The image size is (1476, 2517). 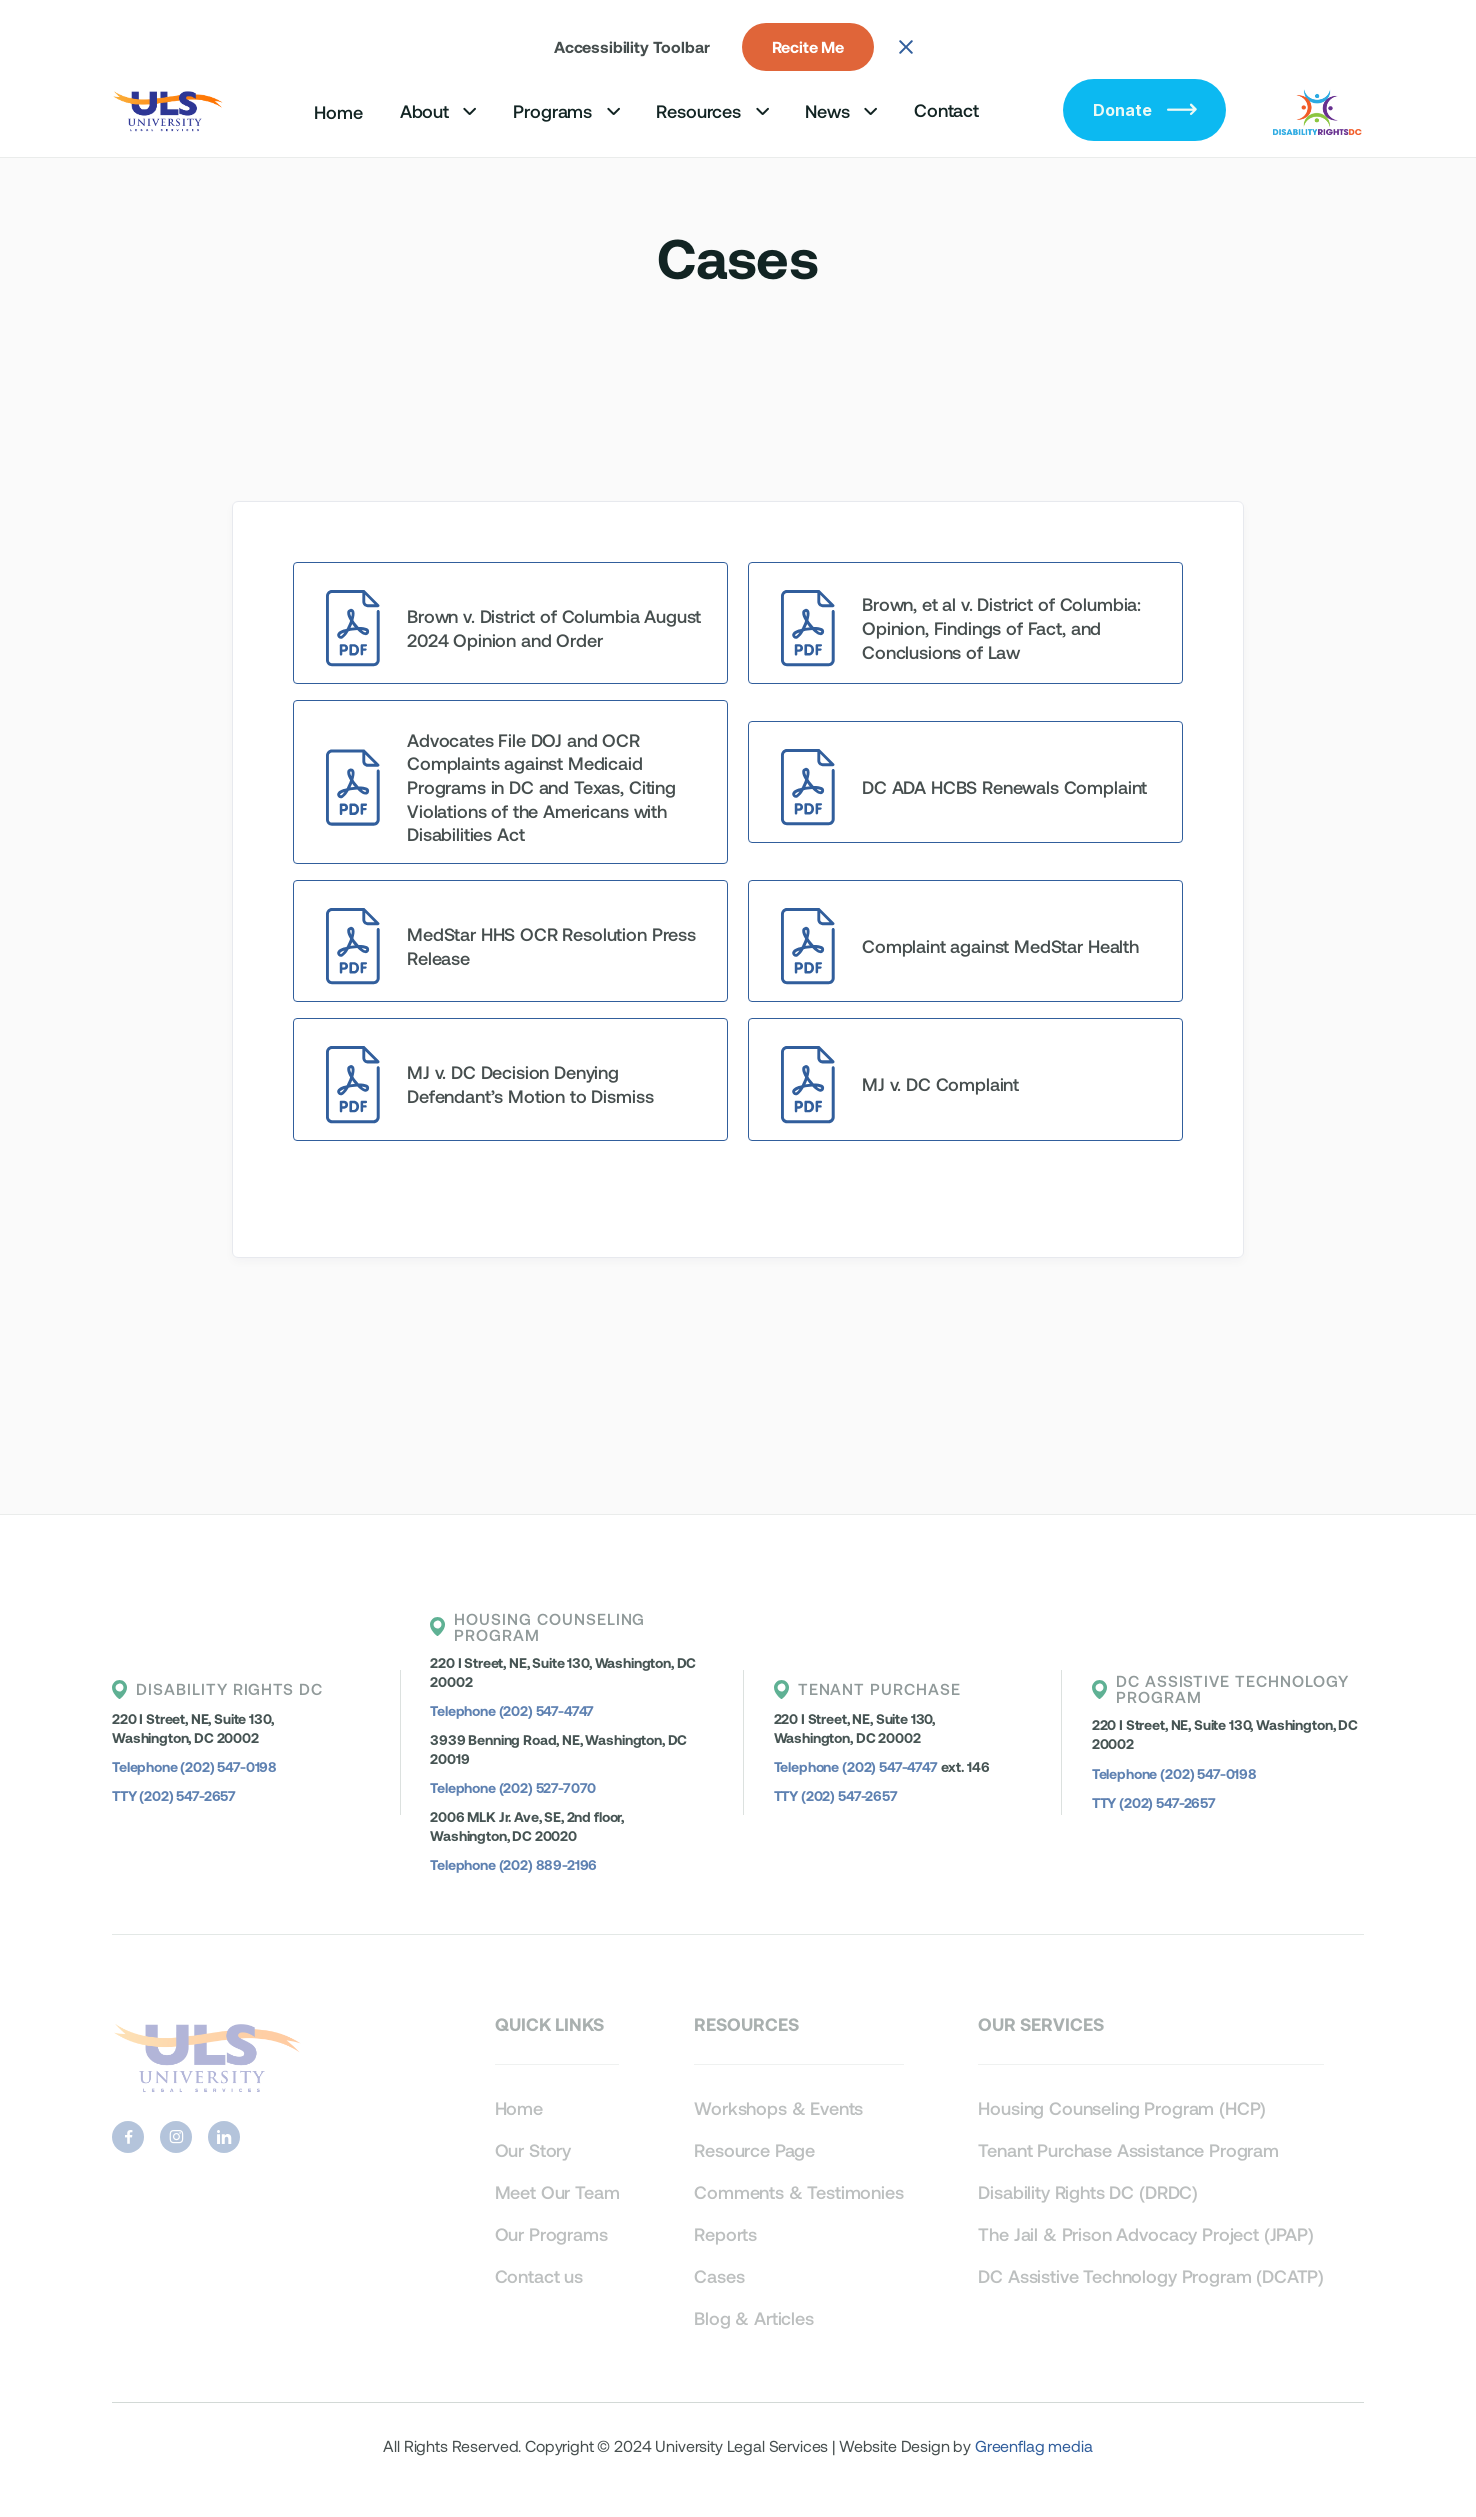 What do you see at coordinates (194, 1766) in the screenshot?
I see `Telephone (202) 547-0198` at bounding box center [194, 1766].